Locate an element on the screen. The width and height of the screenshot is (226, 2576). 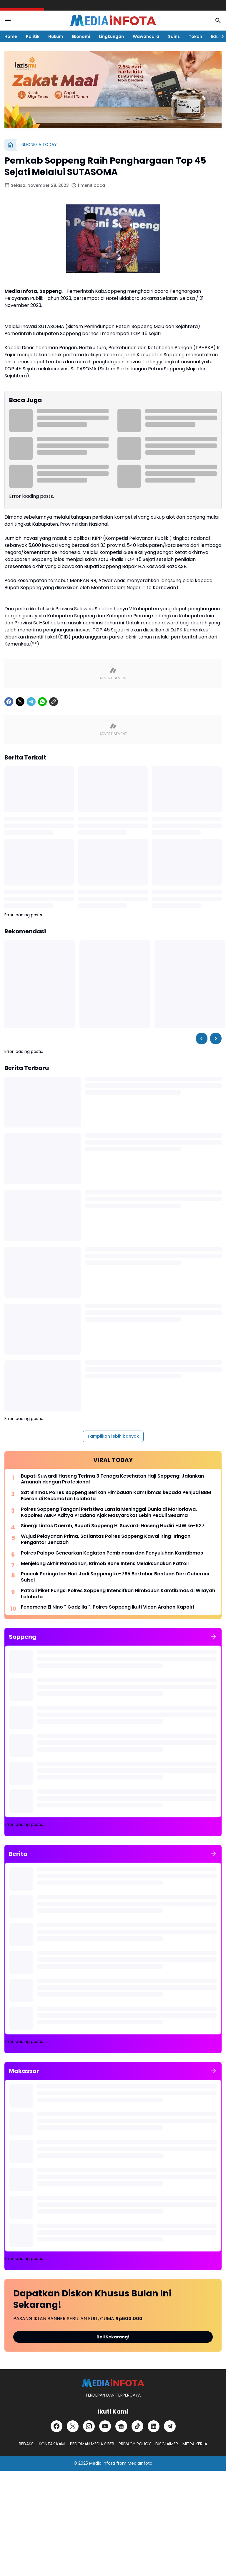
[Copy Link] is located at coordinates (53, 701).